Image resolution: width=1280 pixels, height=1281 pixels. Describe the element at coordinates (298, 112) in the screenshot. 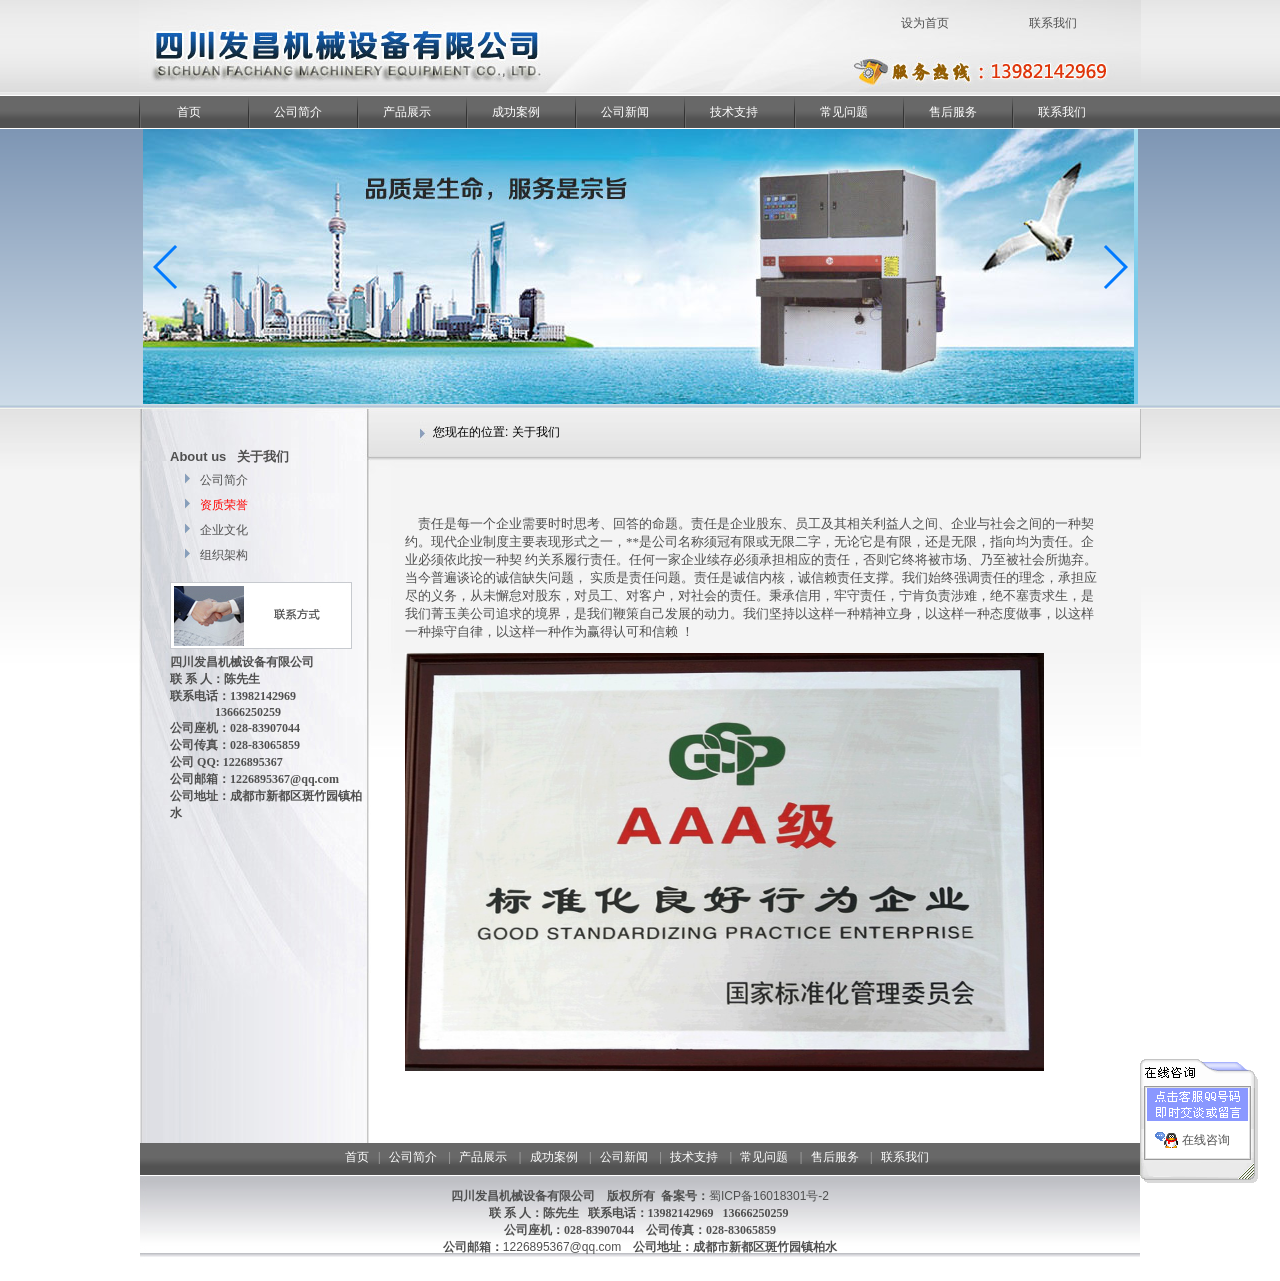

I see `公司简介` at that location.